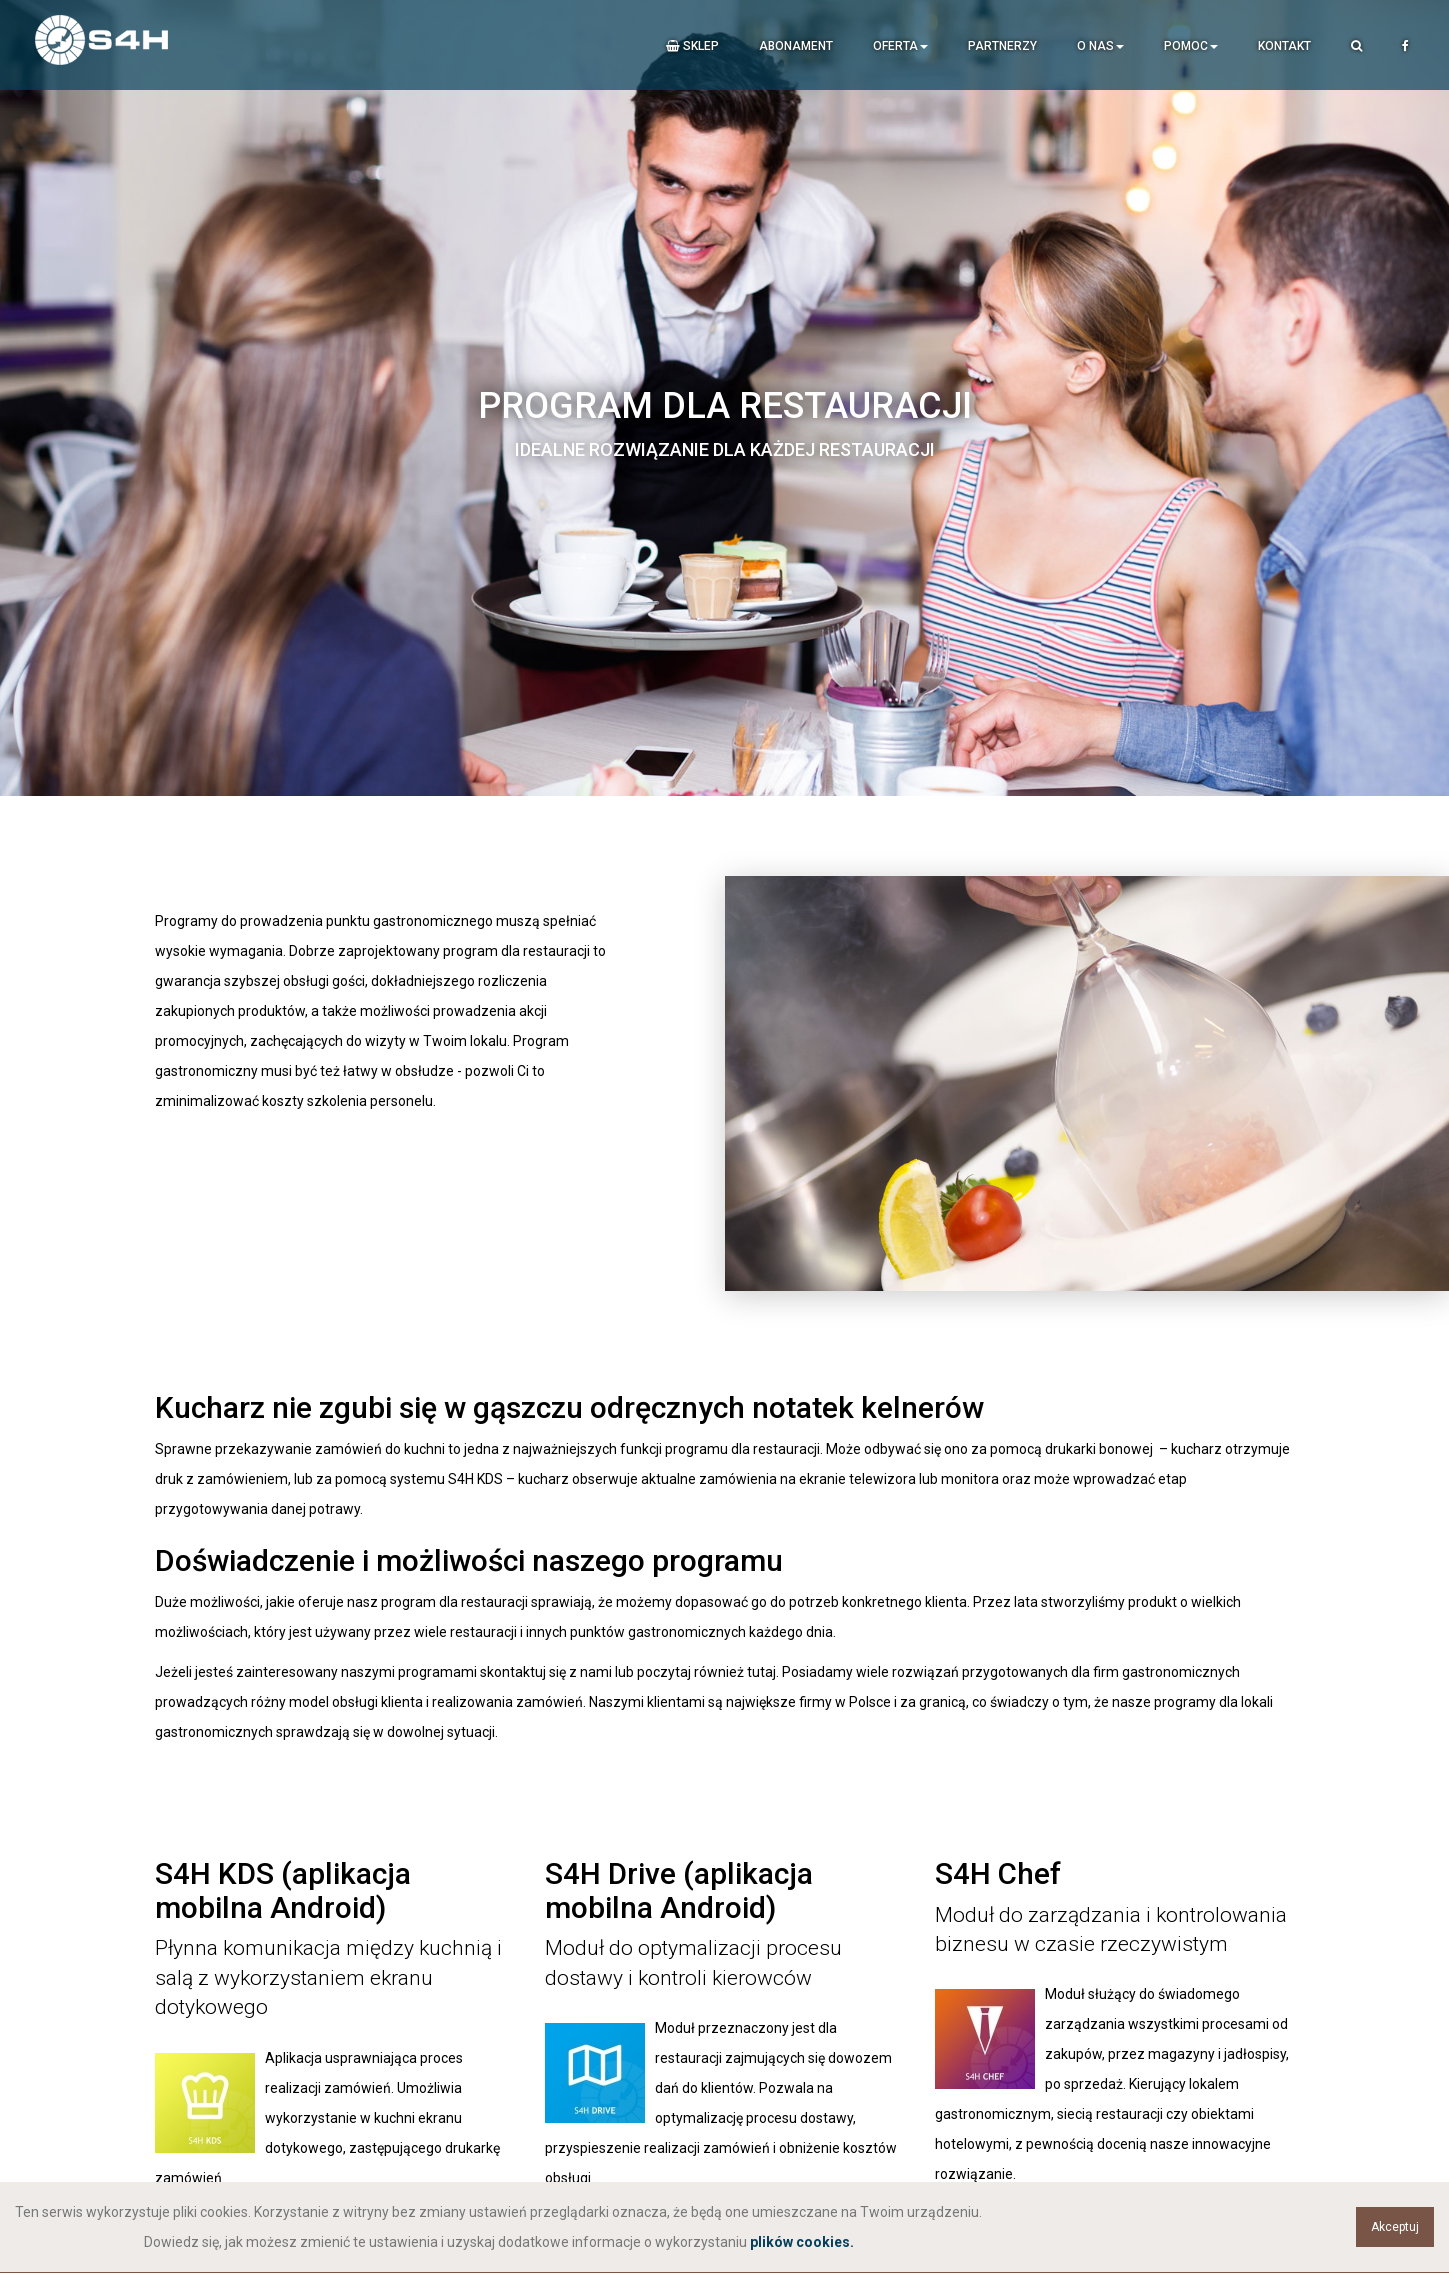  What do you see at coordinates (1002, 46) in the screenshot?
I see `Partnerzy` at bounding box center [1002, 46].